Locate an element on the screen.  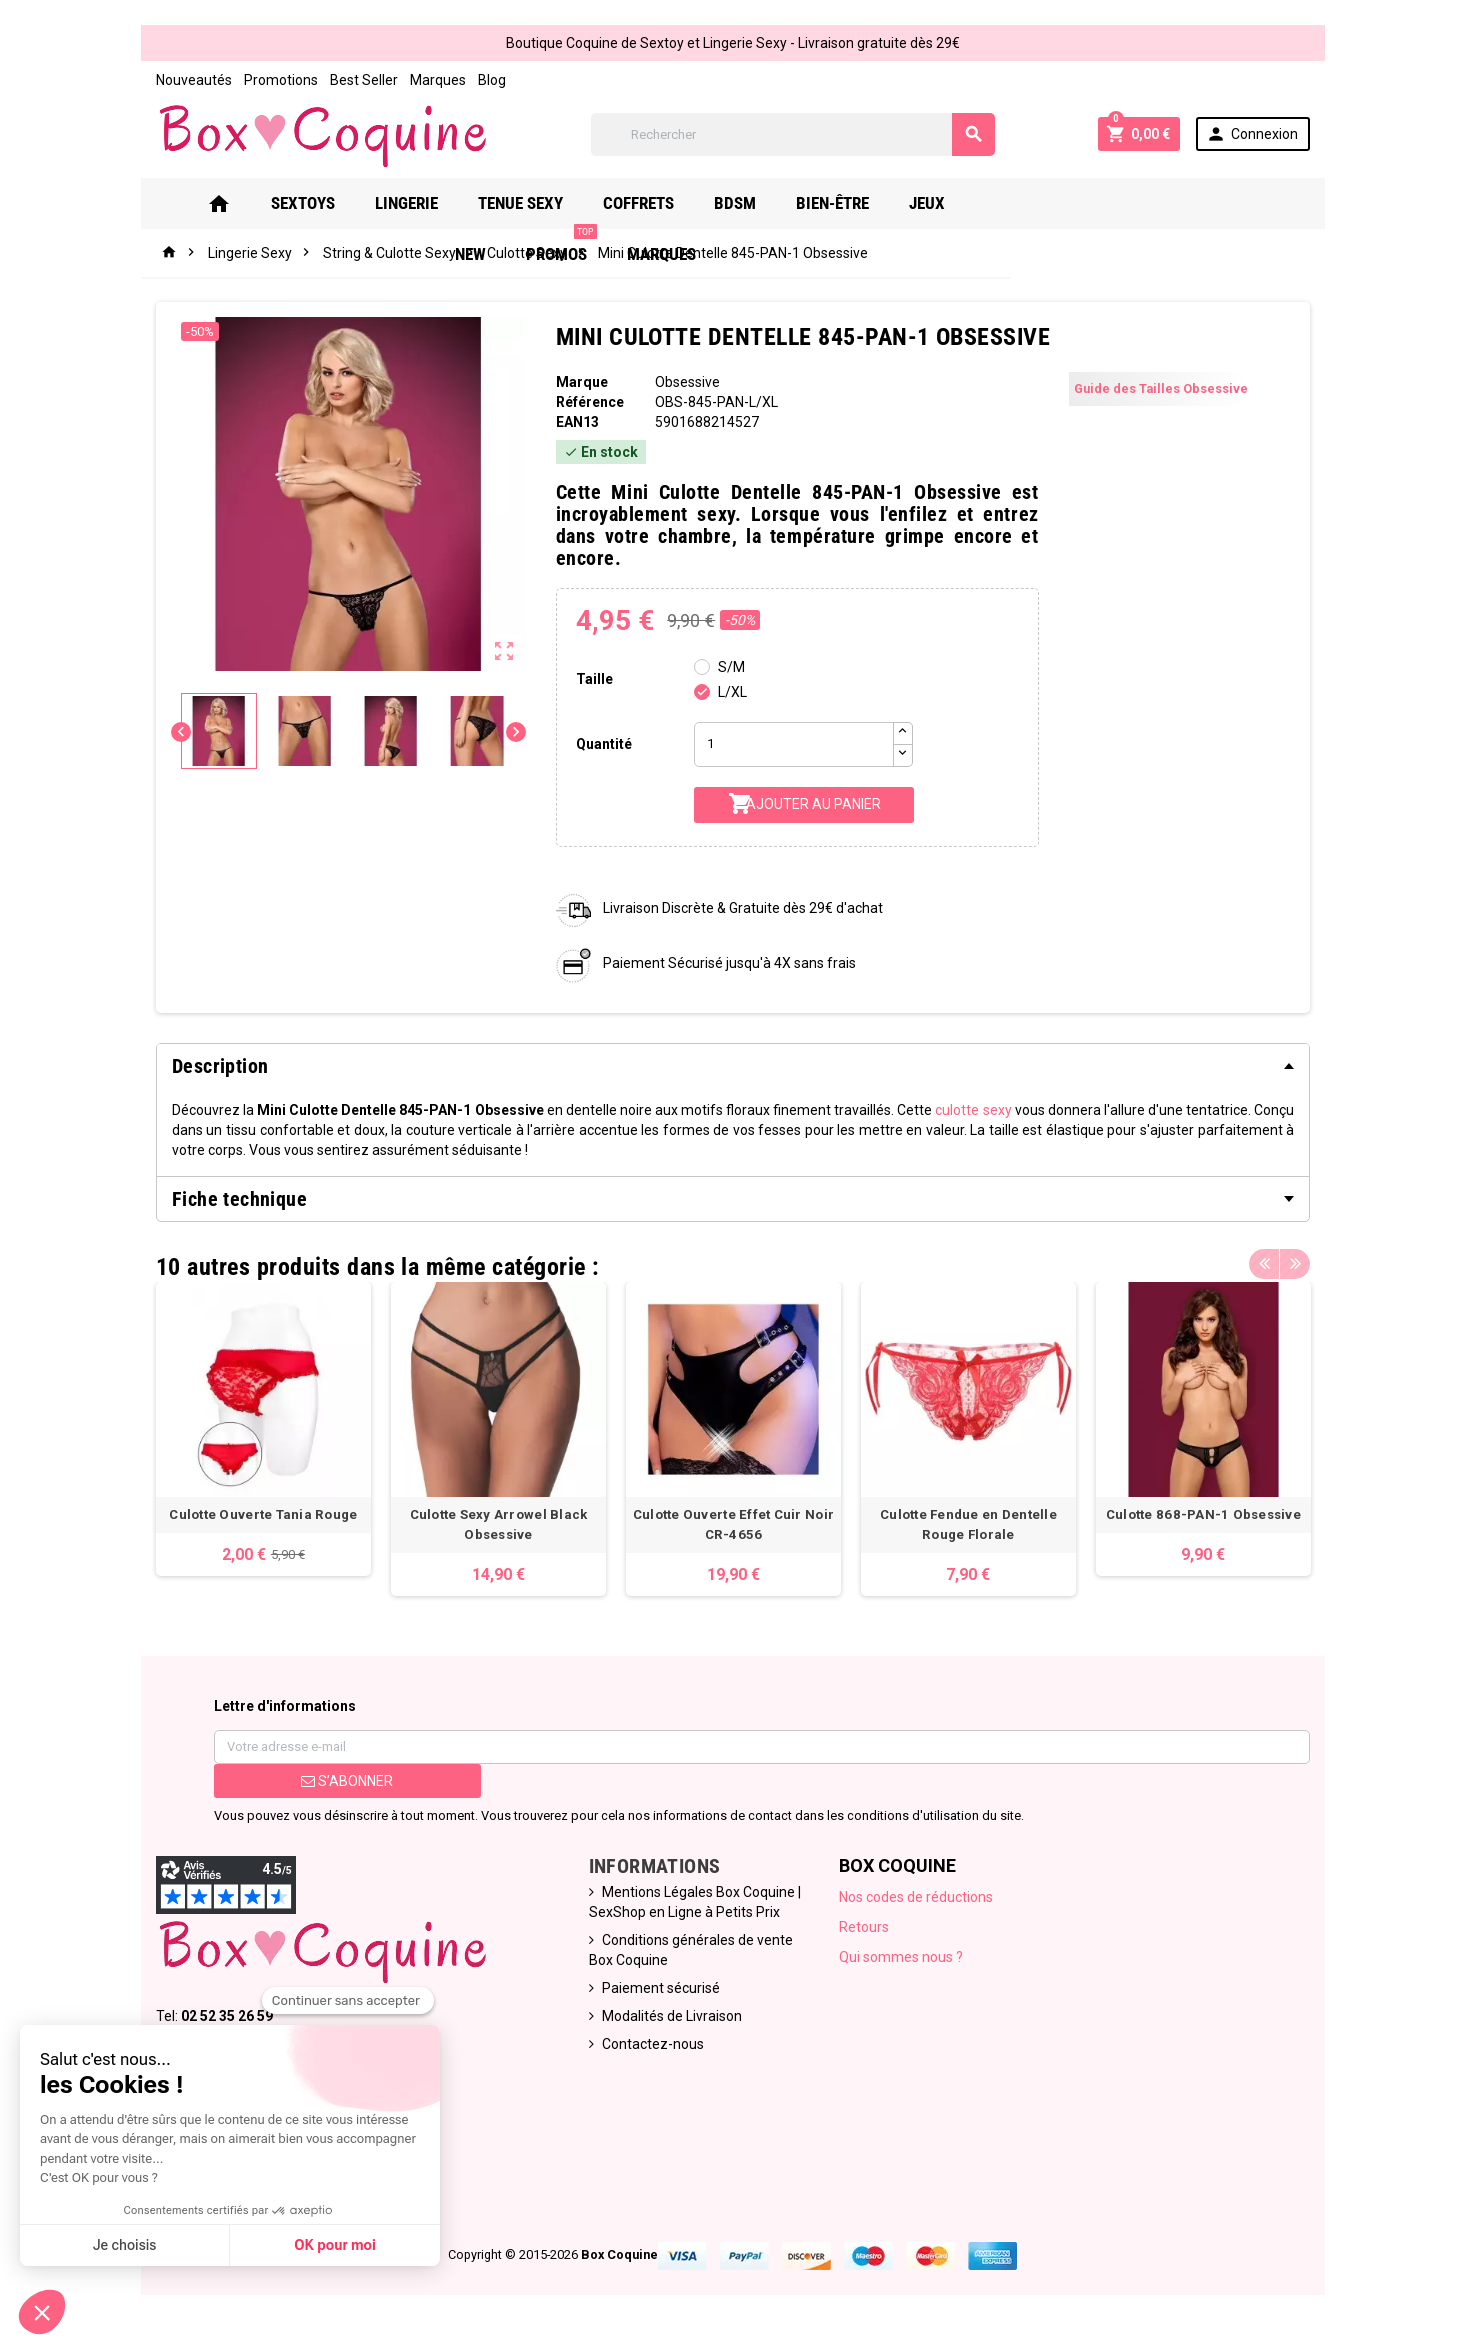
culotte sexy is located at coordinates (975, 1110).